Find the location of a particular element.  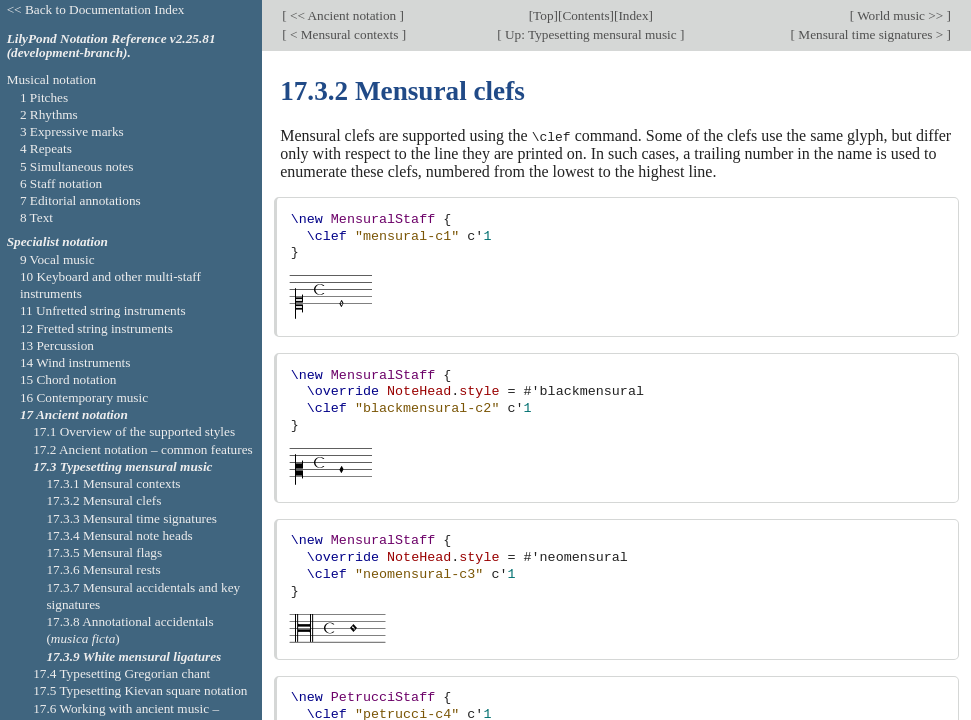

Top is located at coordinates (543, 14).